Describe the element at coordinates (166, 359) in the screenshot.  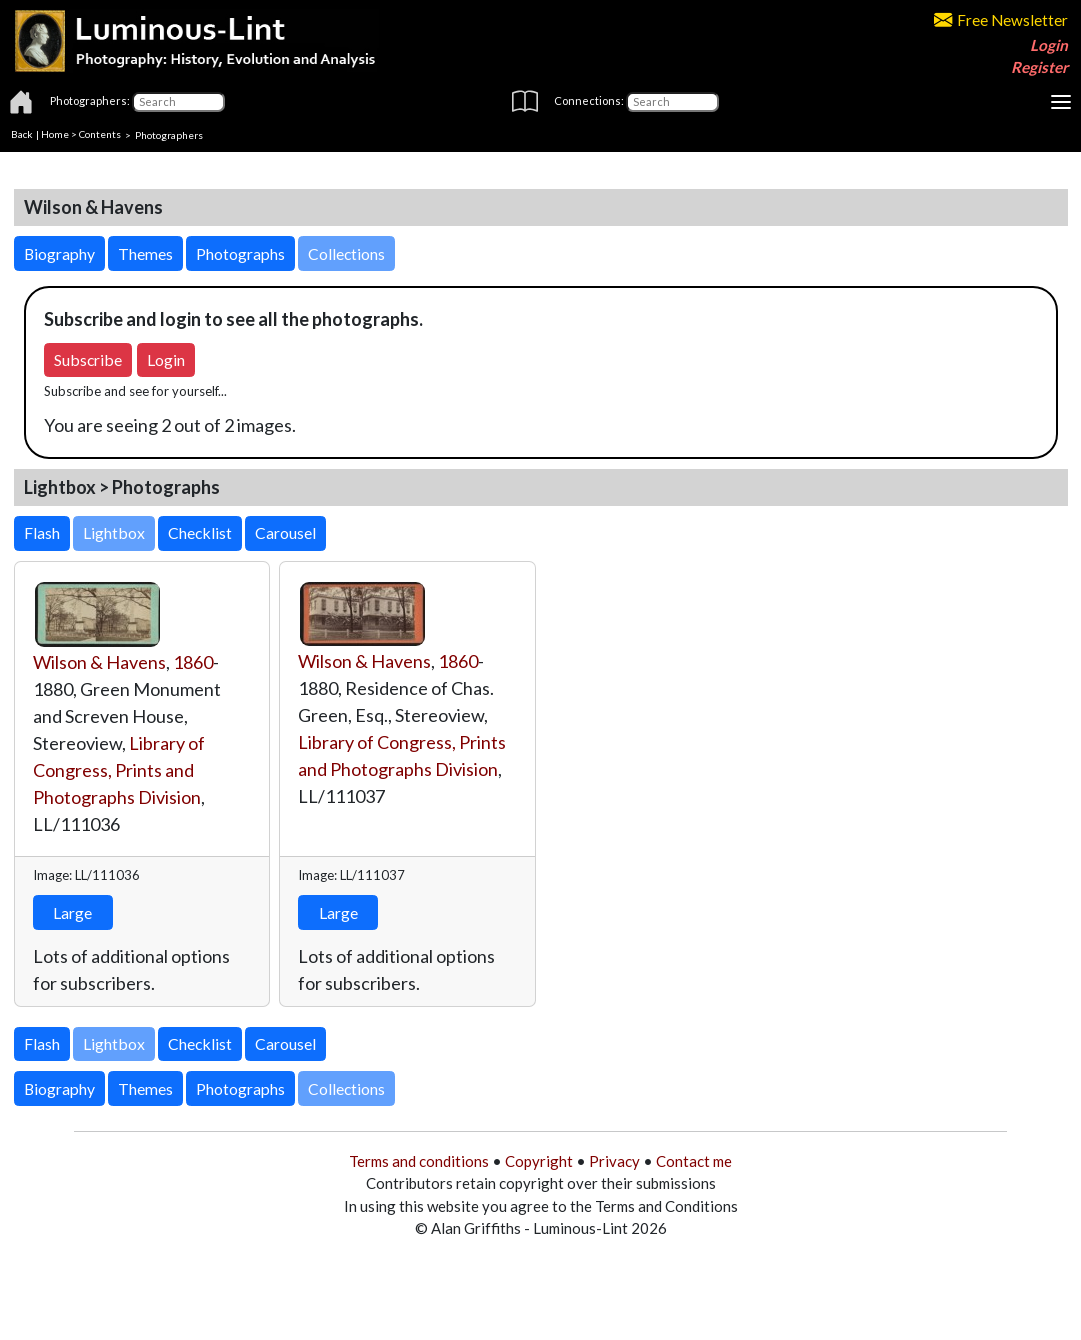
I see `Login [button]` at that location.